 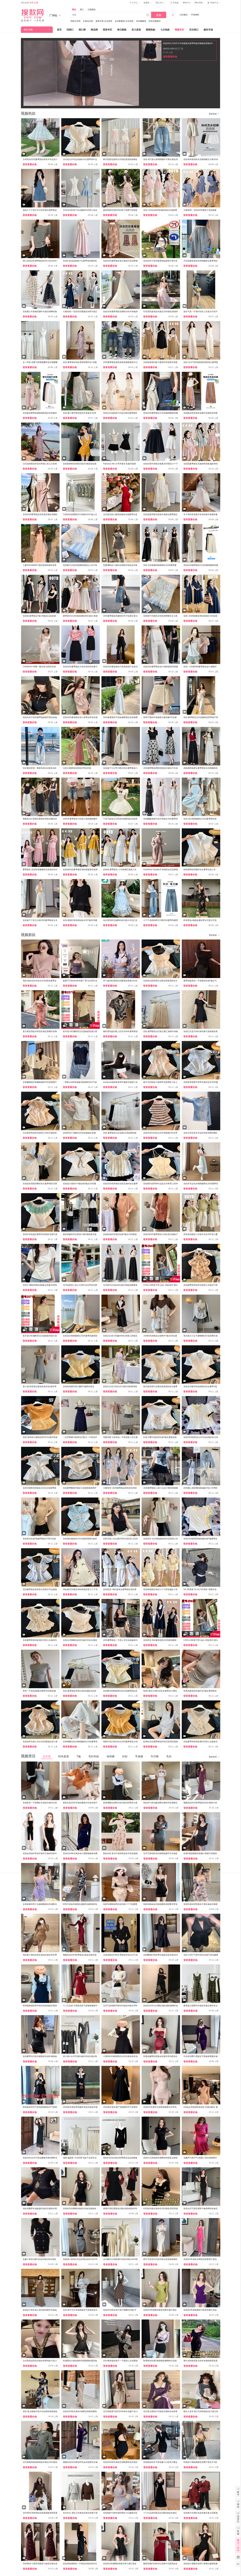 What do you see at coordinates (200, 3) in the screenshot?
I see `网站导航` at bounding box center [200, 3].